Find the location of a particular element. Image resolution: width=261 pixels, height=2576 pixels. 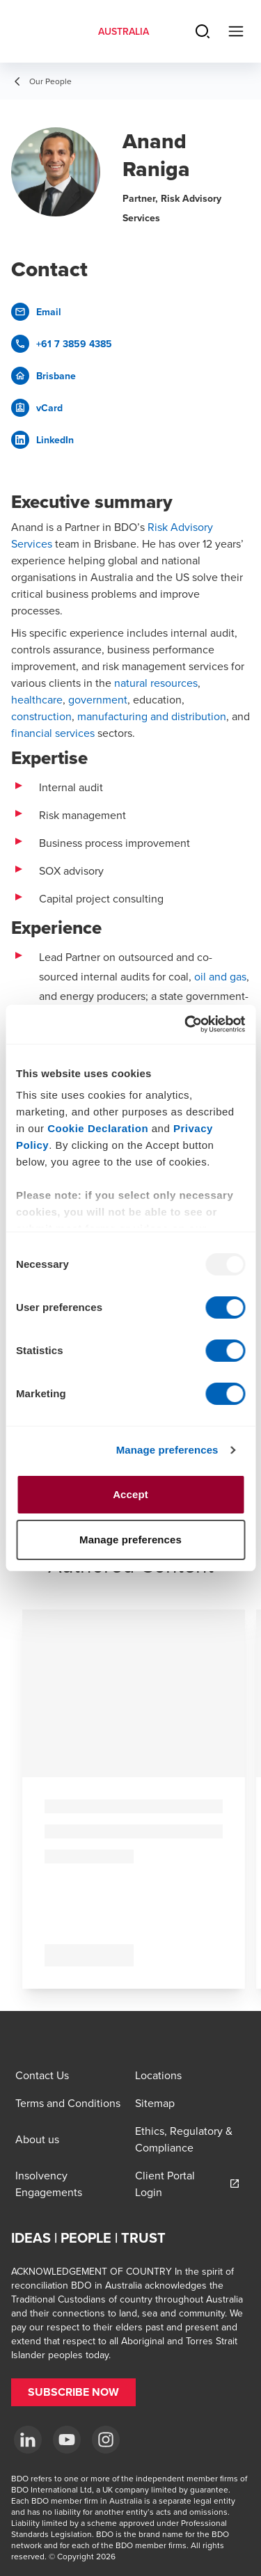

Accept is located at coordinates (130, 1494).